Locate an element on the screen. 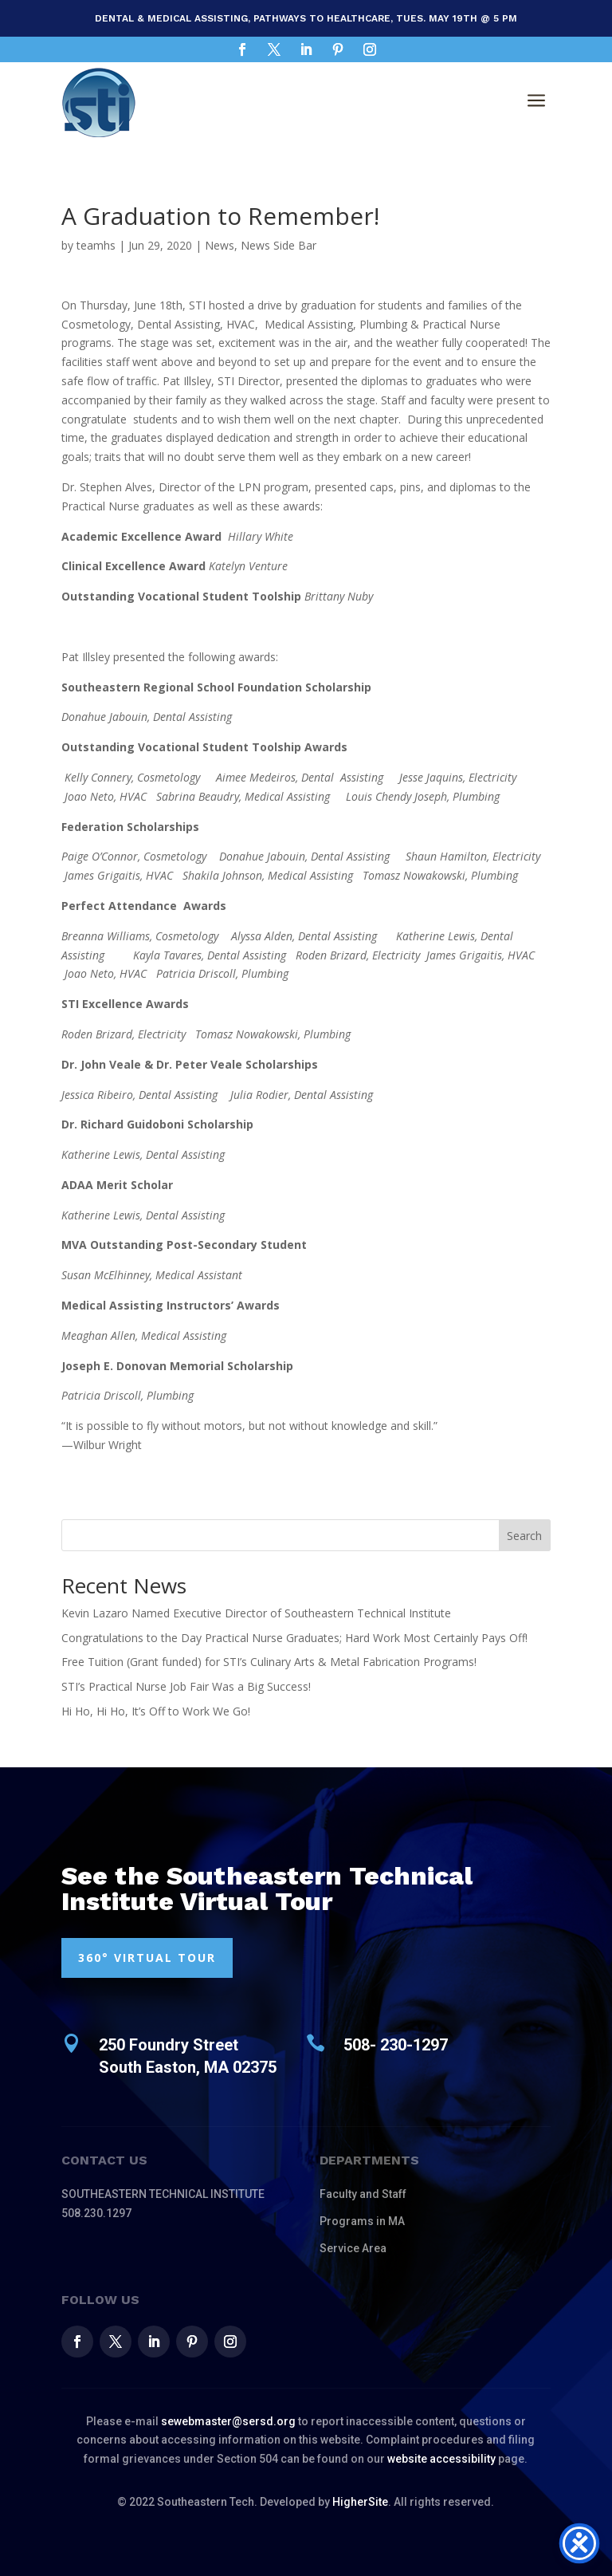 The image size is (612, 2576). Hi Ho, Hi Ho, It’s Off to Work We Go! is located at coordinates (155, 1711).